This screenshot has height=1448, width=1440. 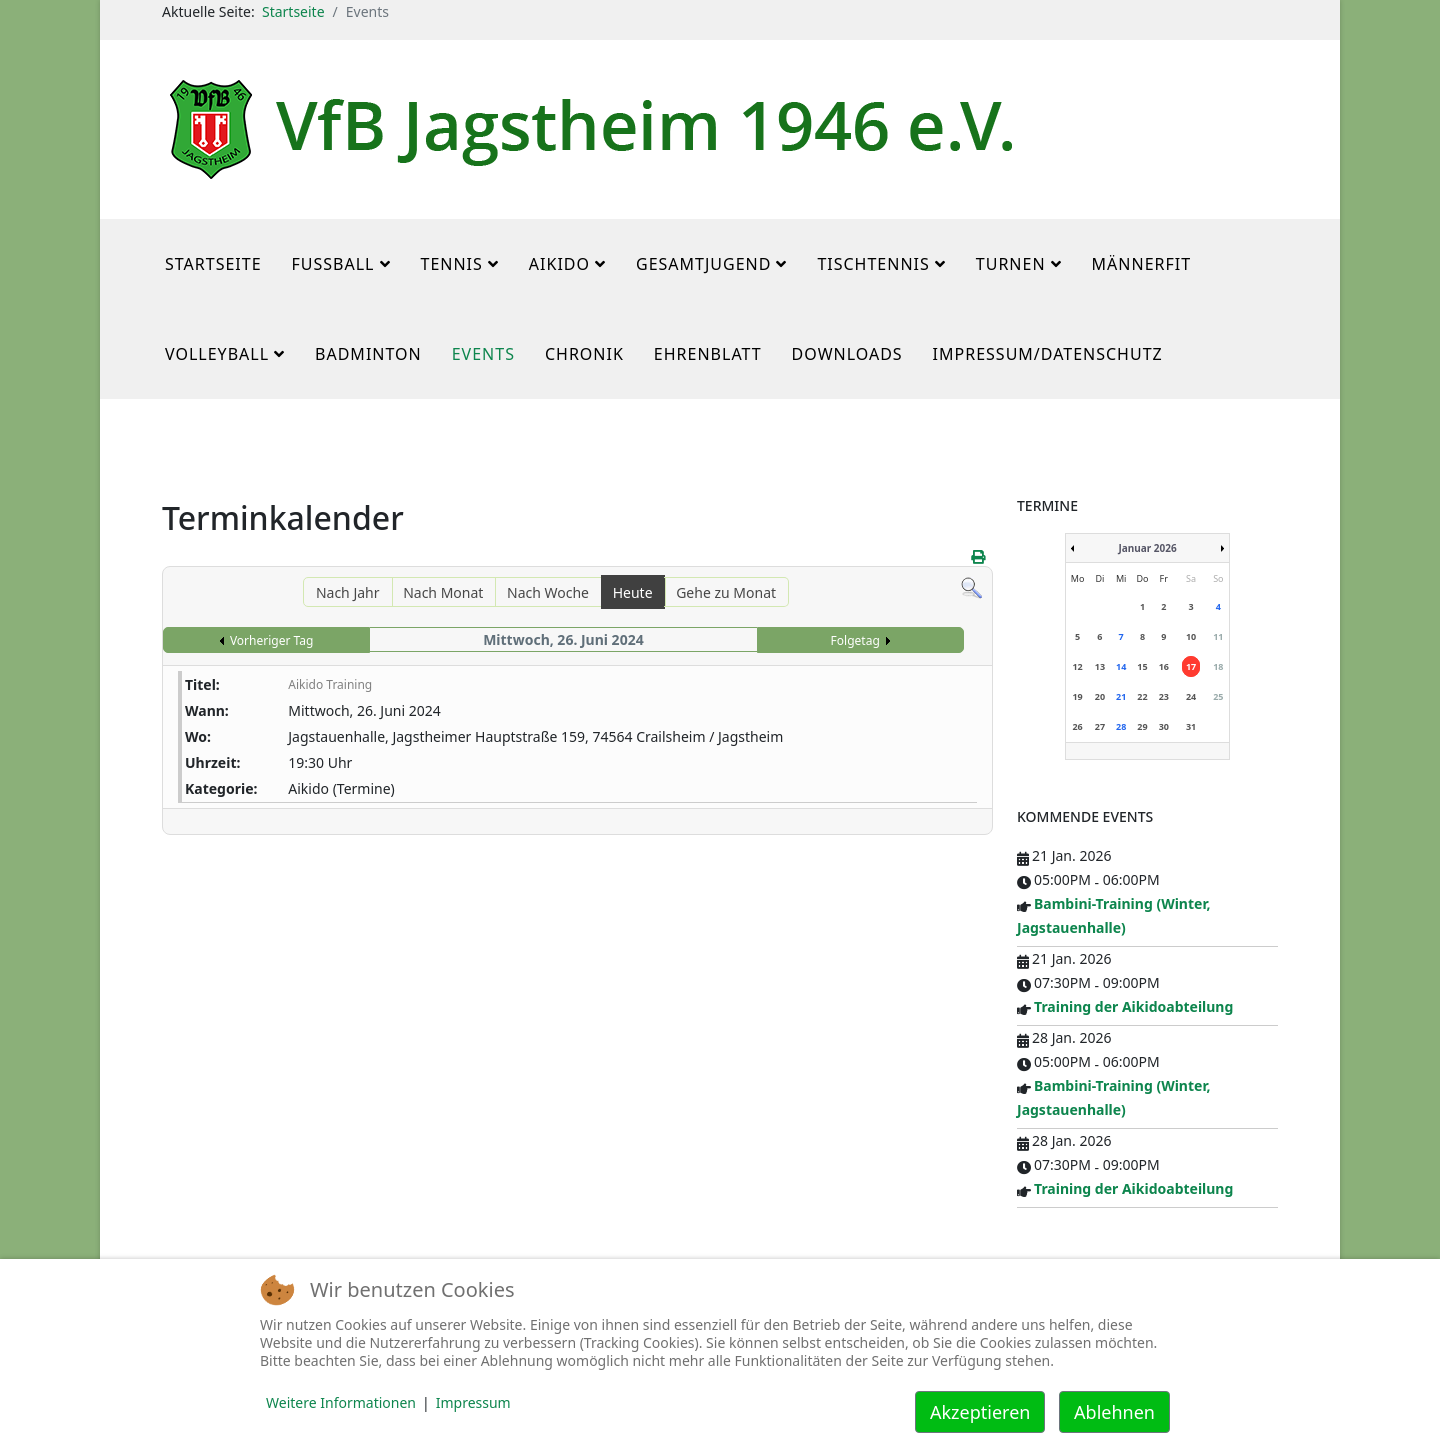 What do you see at coordinates (980, 1412) in the screenshot?
I see `Akzeptieren` at bounding box center [980, 1412].